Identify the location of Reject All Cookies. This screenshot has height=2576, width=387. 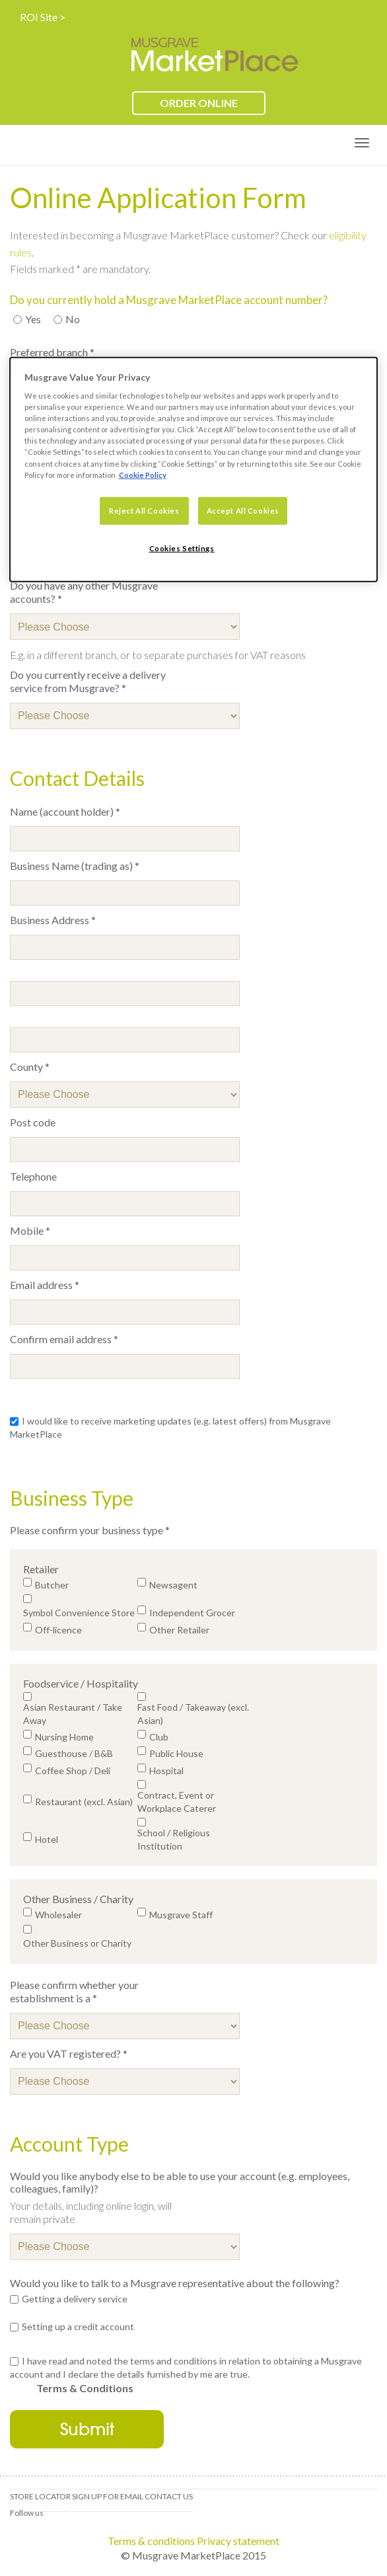
(144, 510).